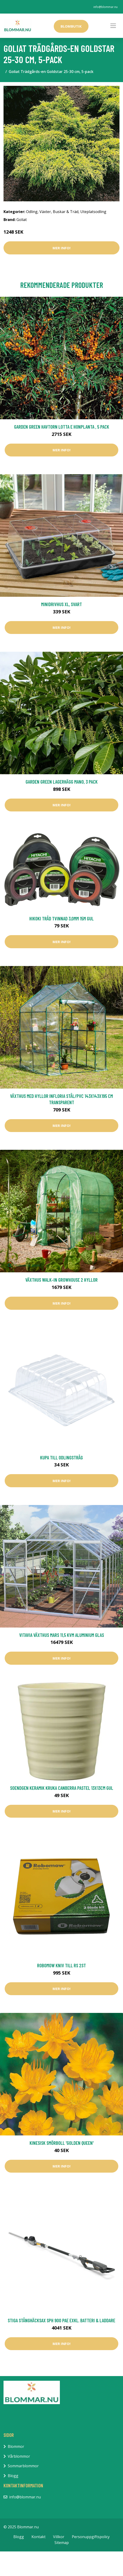 The width and height of the screenshot is (123, 2576). I want to click on Kontakt, so click(38, 2536).